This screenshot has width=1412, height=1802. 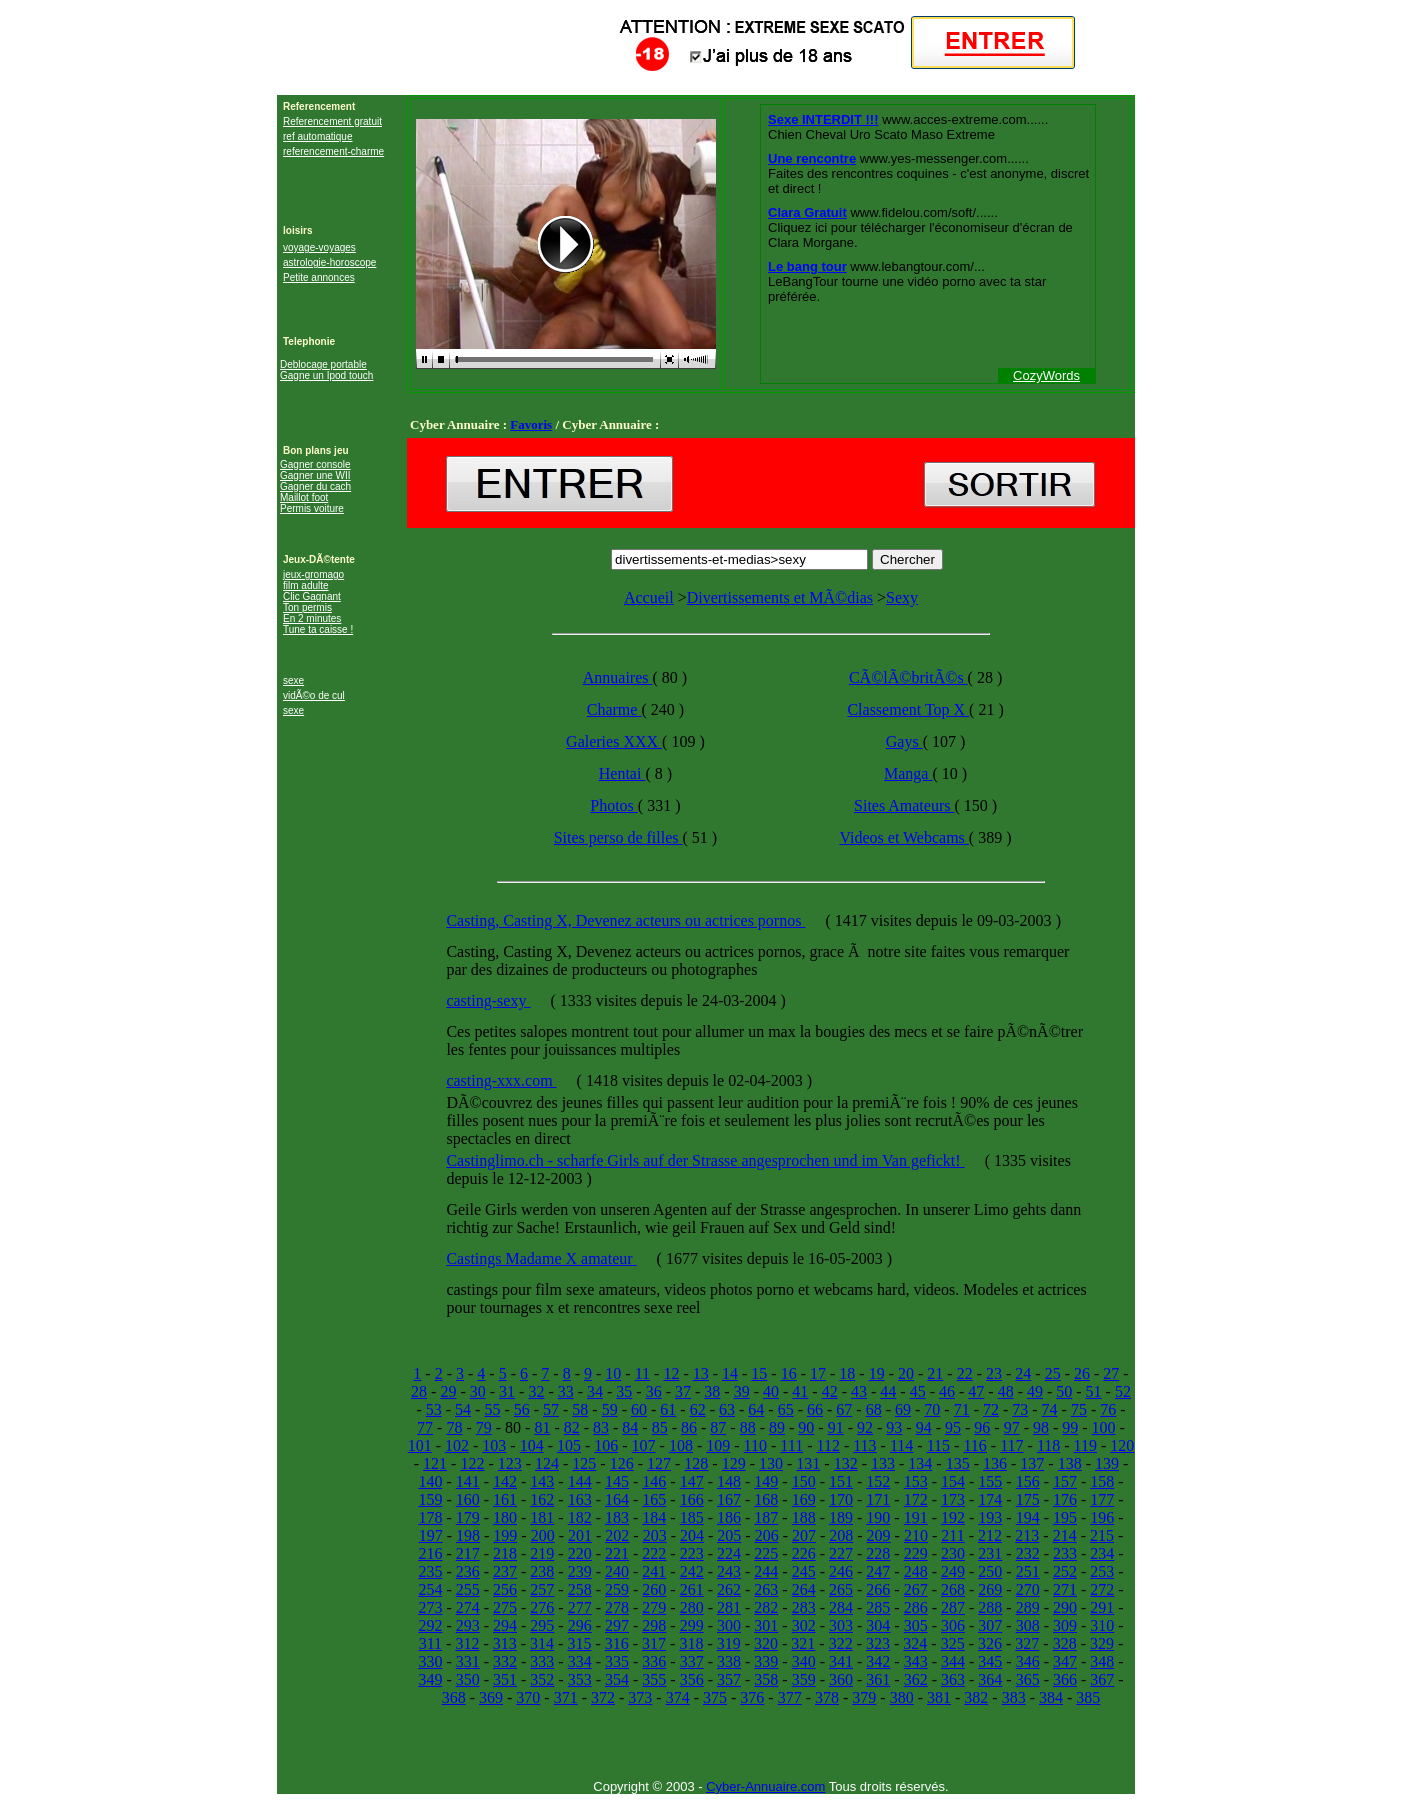 I want to click on 254, so click(x=430, y=1589).